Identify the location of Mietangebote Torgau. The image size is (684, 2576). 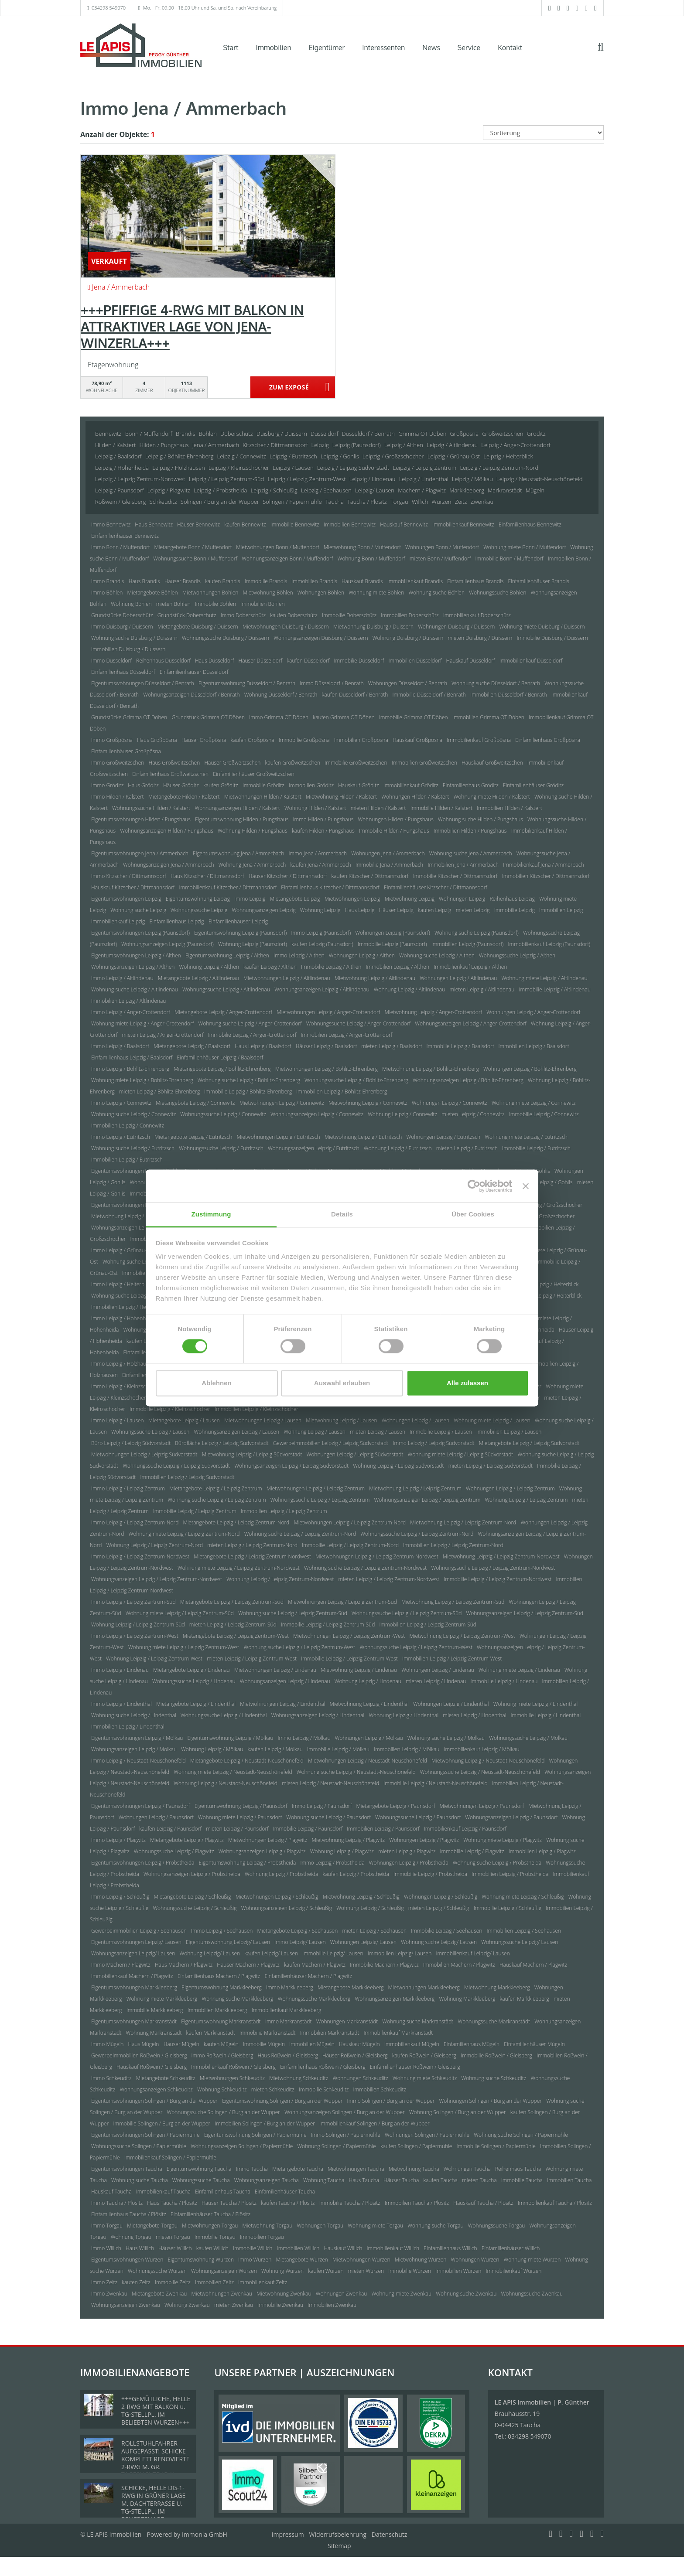
(152, 2225).